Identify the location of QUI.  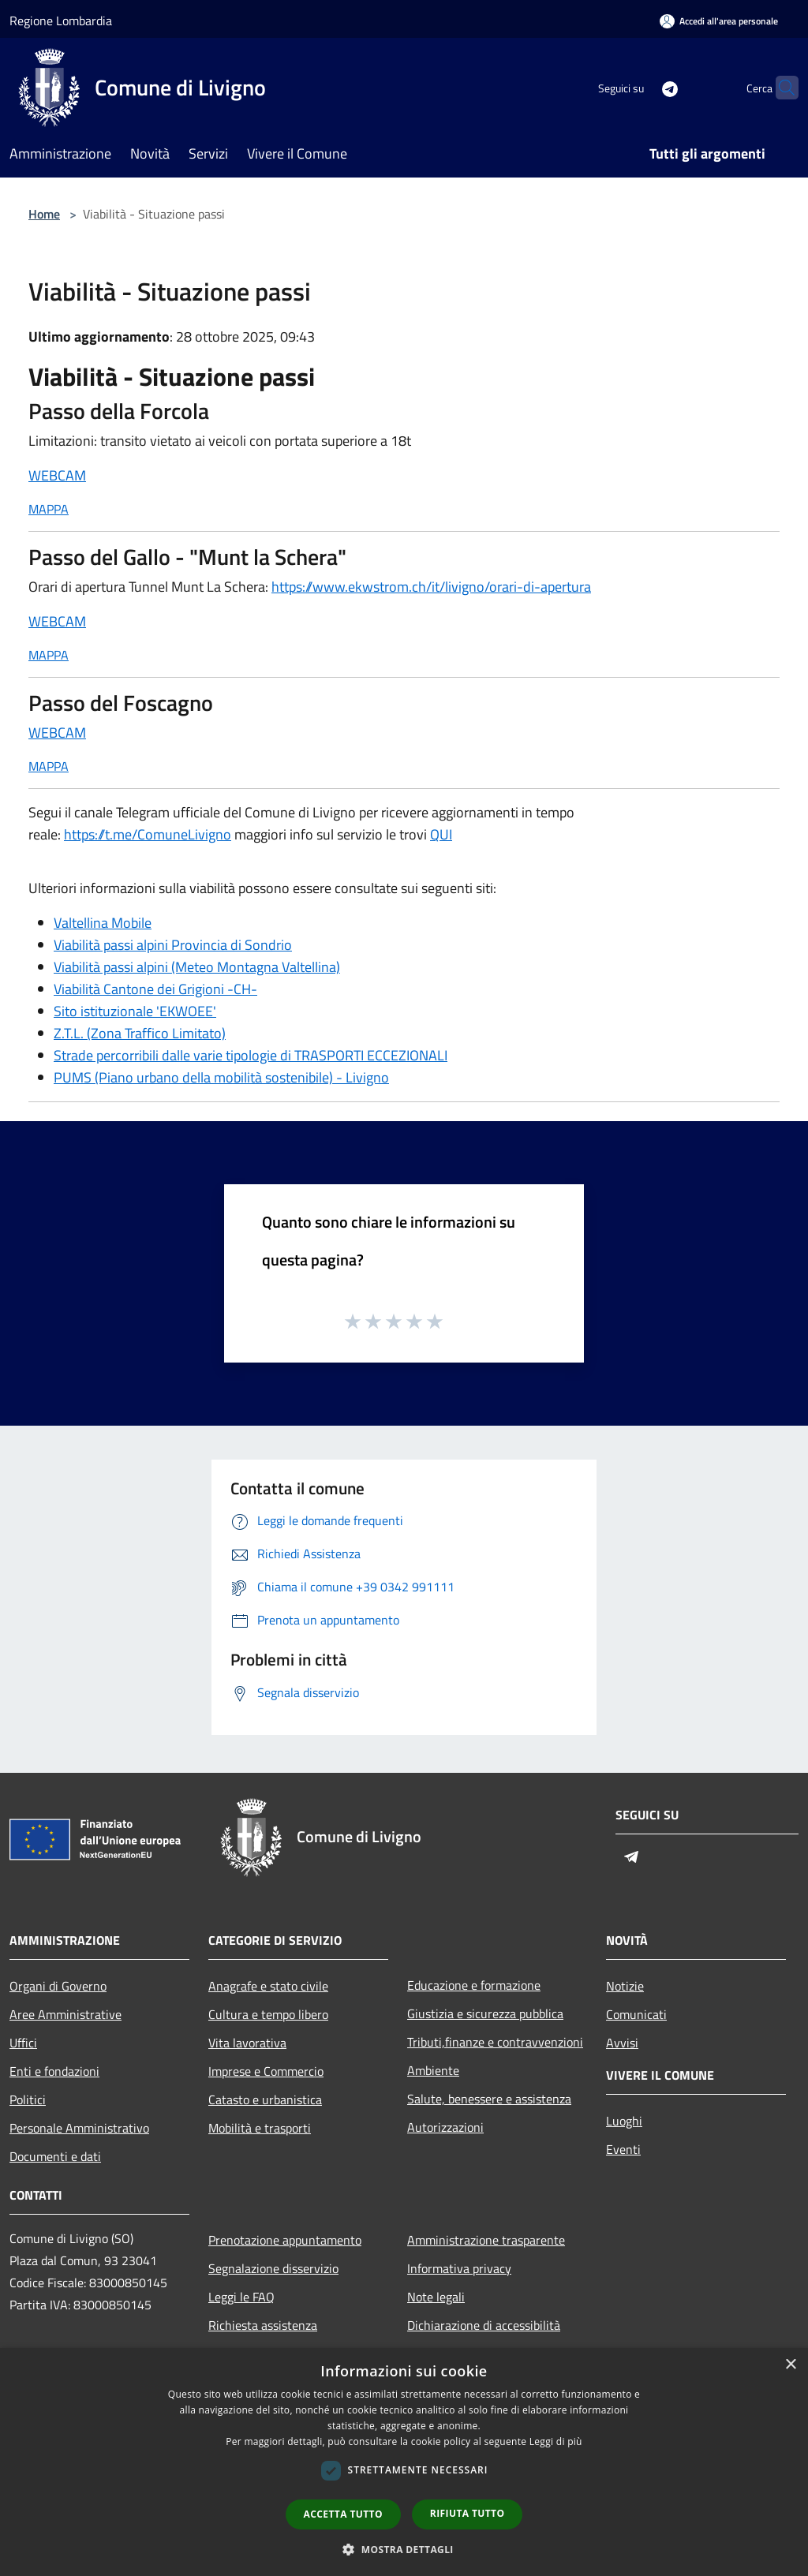
(441, 834).